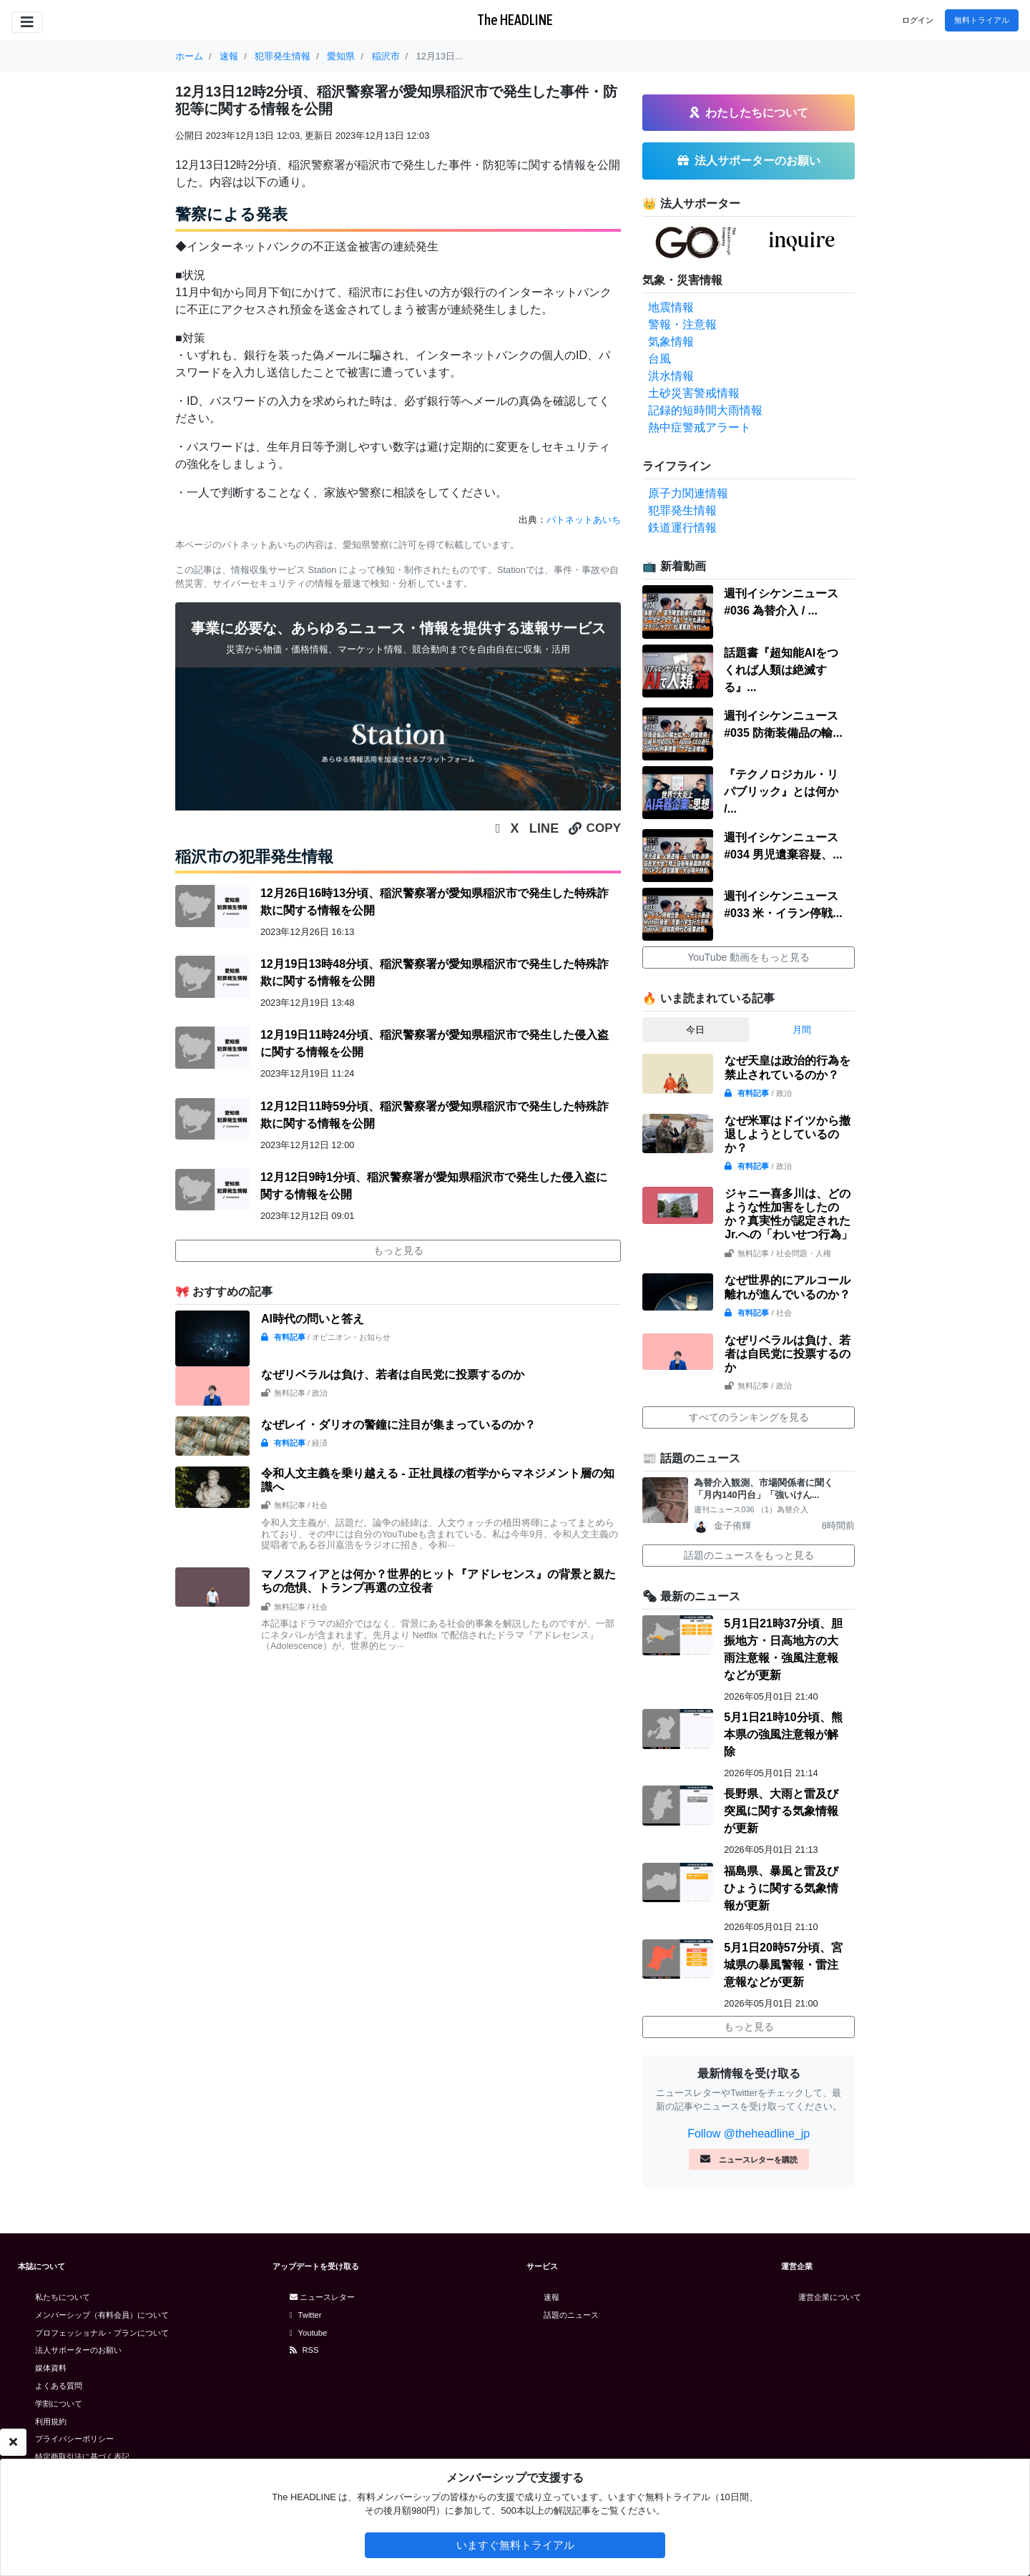  What do you see at coordinates (749, 1417) in the screenshot?
I see `すべてのランキングを見る` at bounding box center [749, 1417].